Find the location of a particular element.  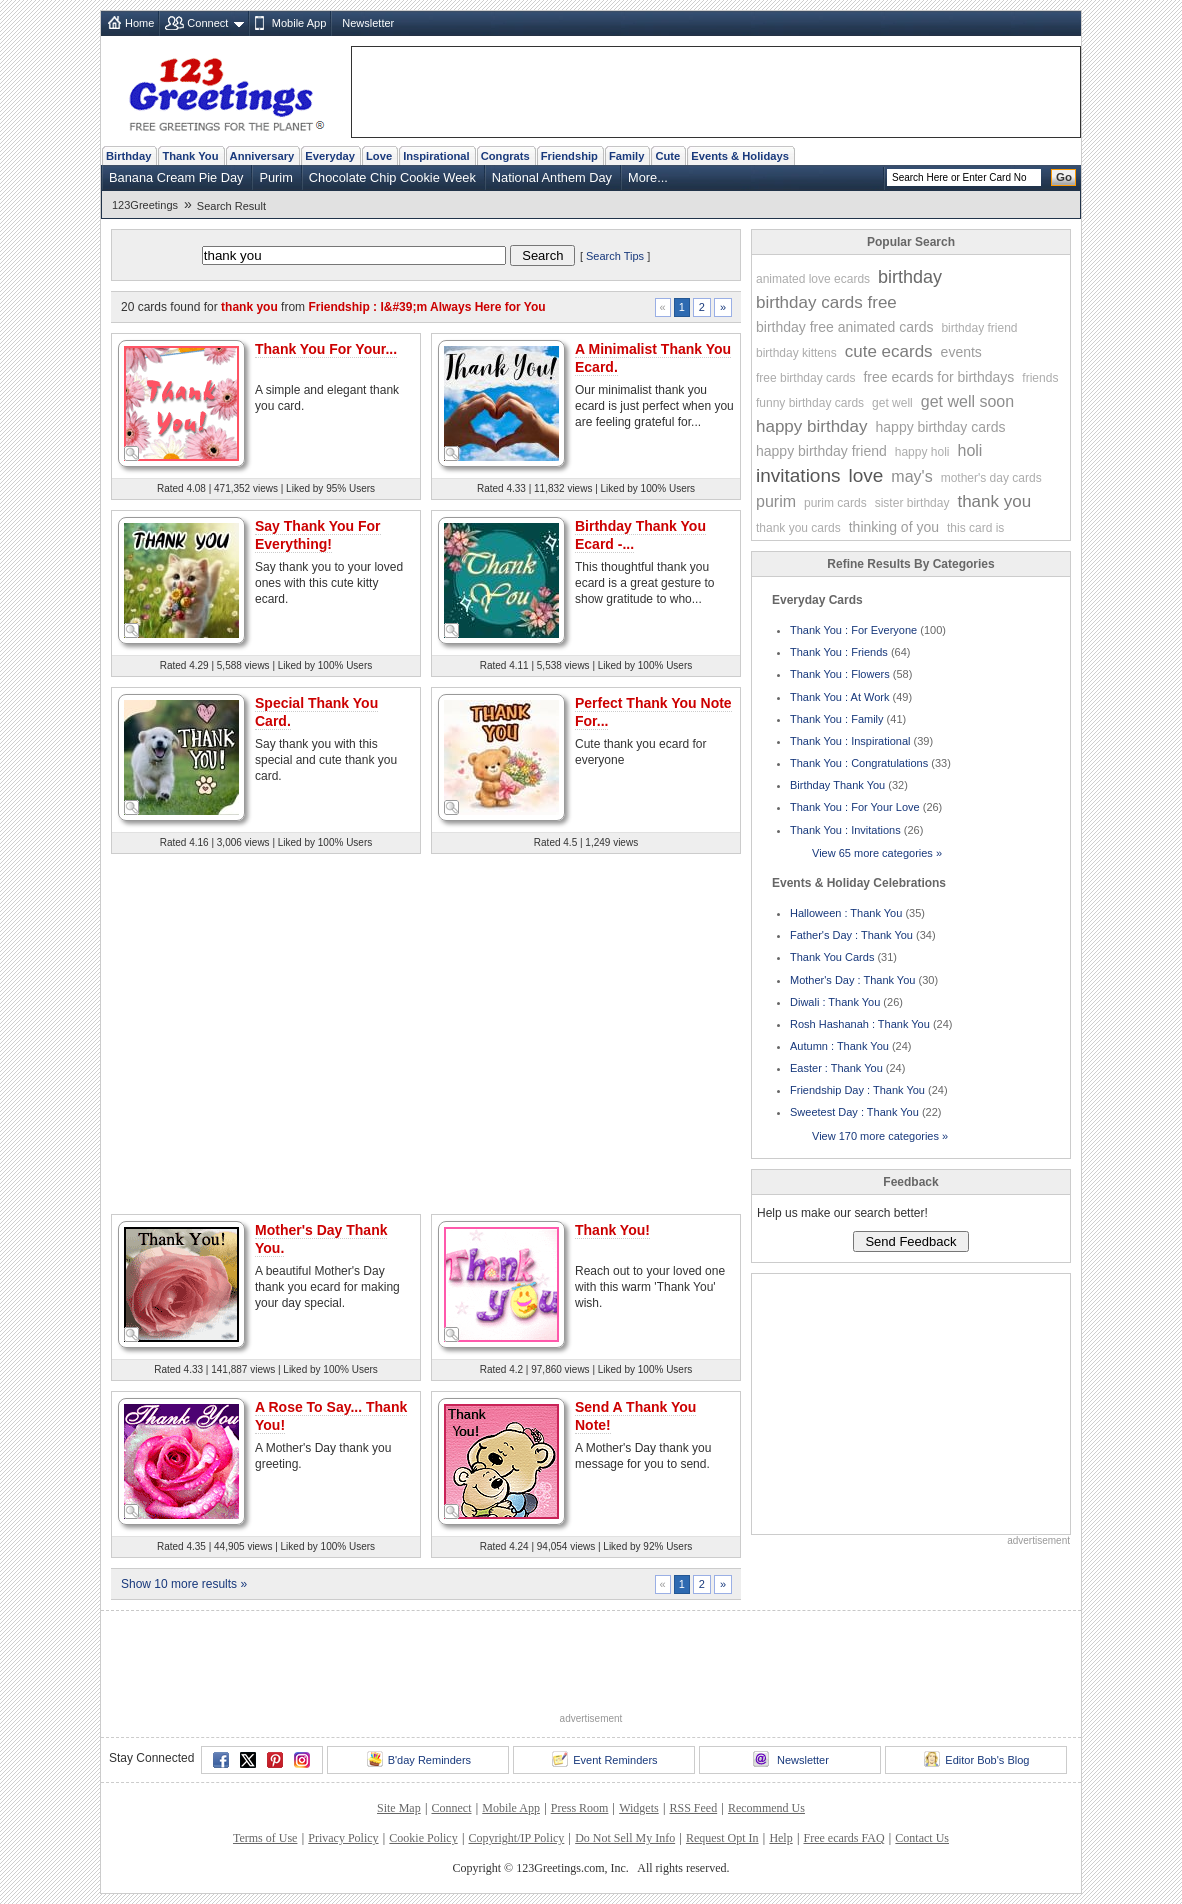

birthday free animated cards is located at coordinates (844, 327).